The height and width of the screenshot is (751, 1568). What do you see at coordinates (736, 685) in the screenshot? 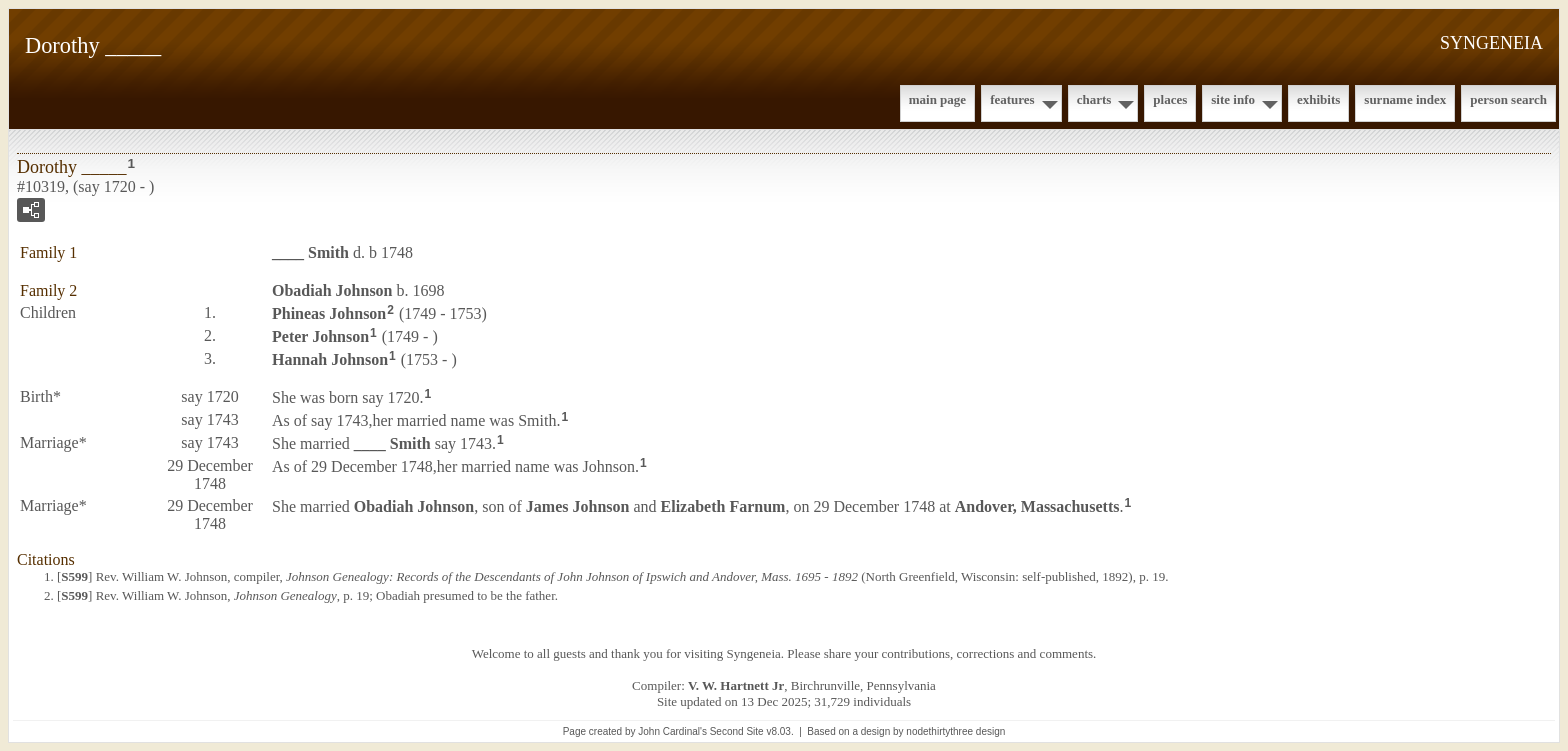
I see `V. W. Hartnett Jr` at bounding box center [736, 685].